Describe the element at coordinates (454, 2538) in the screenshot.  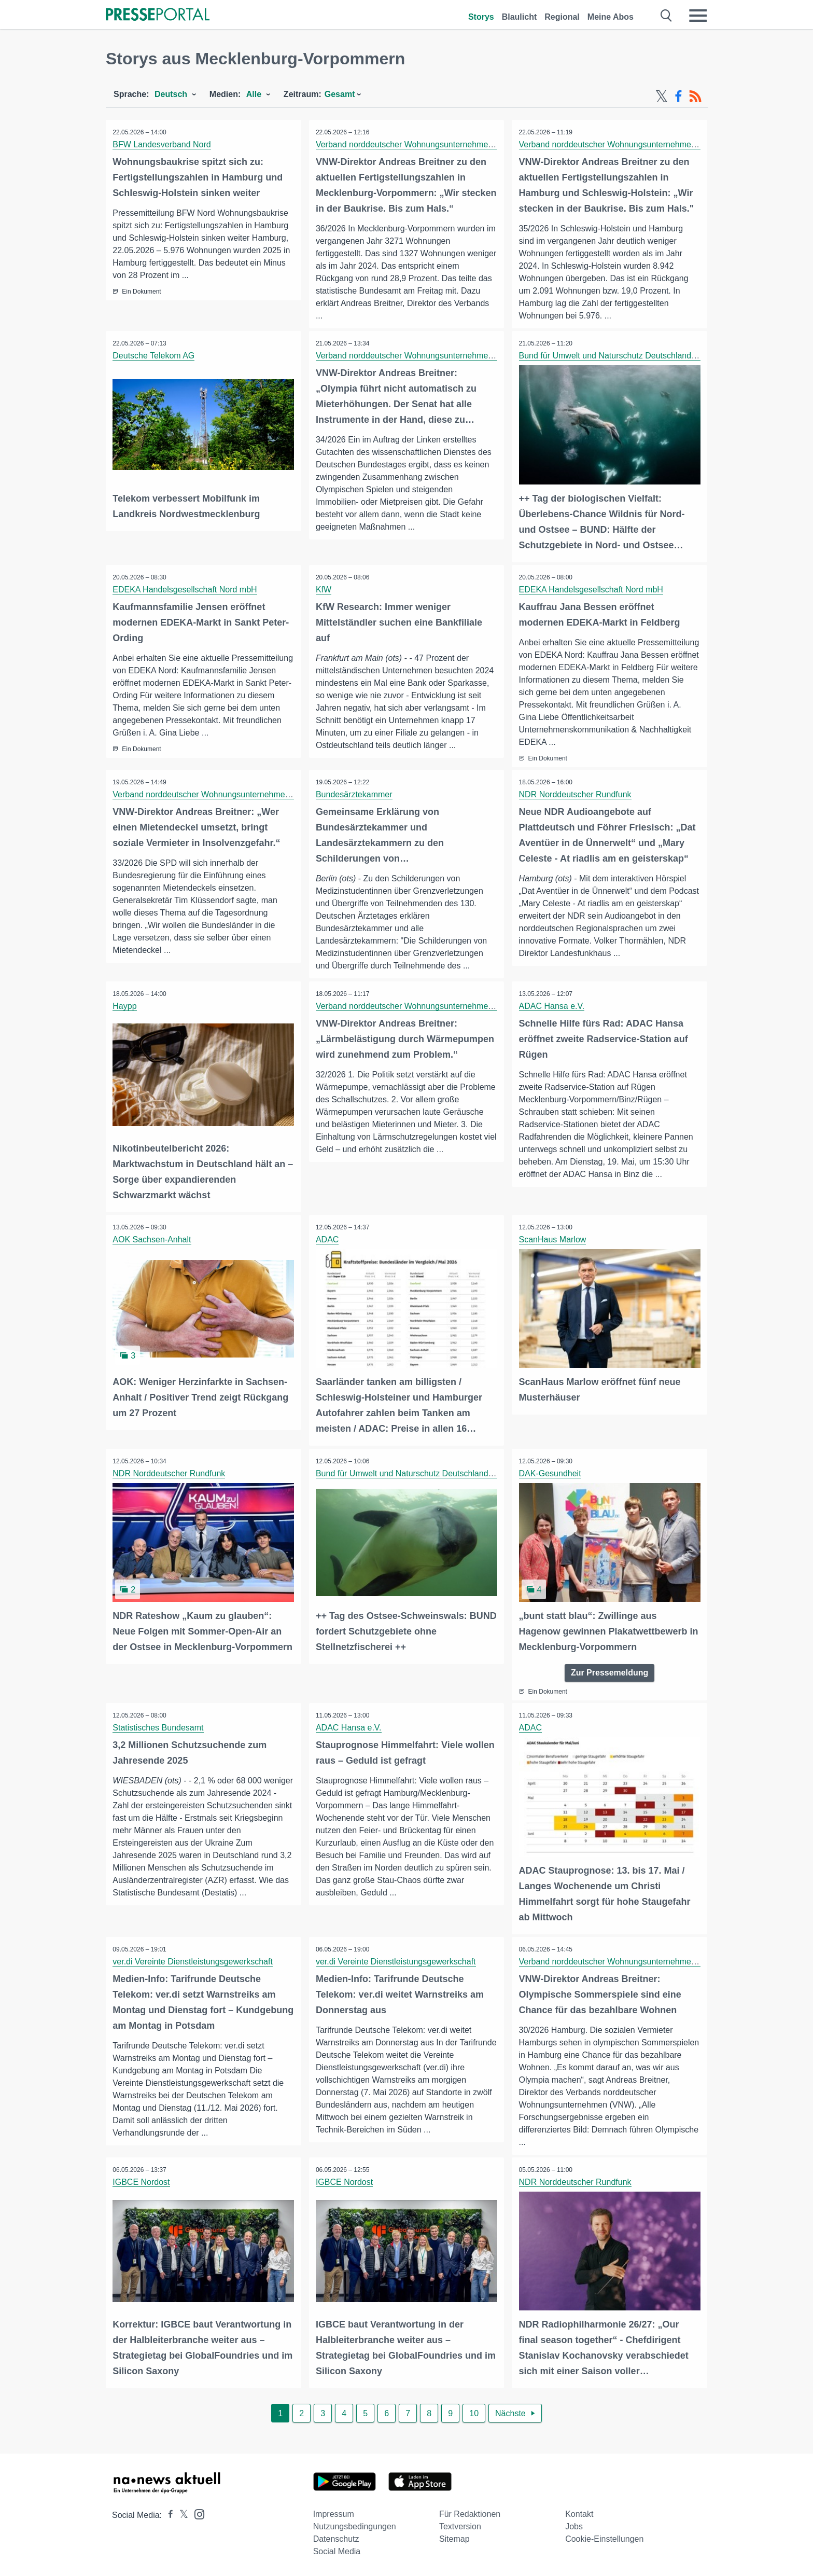
I see `Sitemap` at that location.